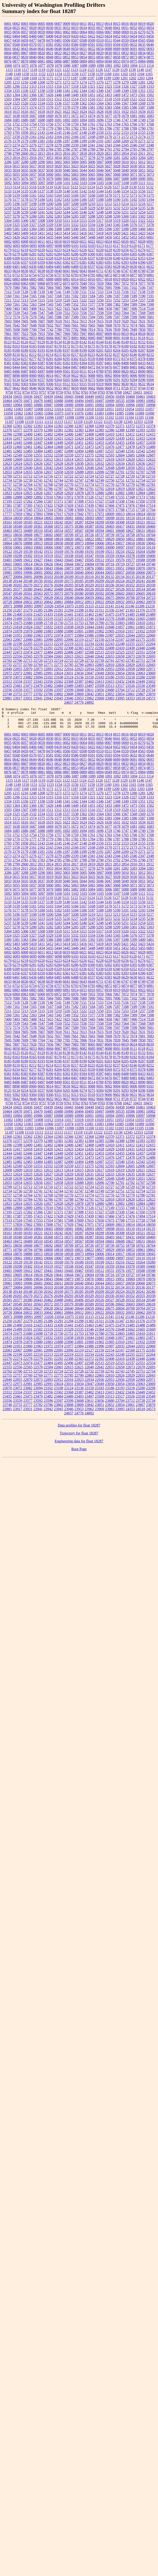 This screenshot has width=158, height=2576. I want to click on 1747, so click(125, 120).